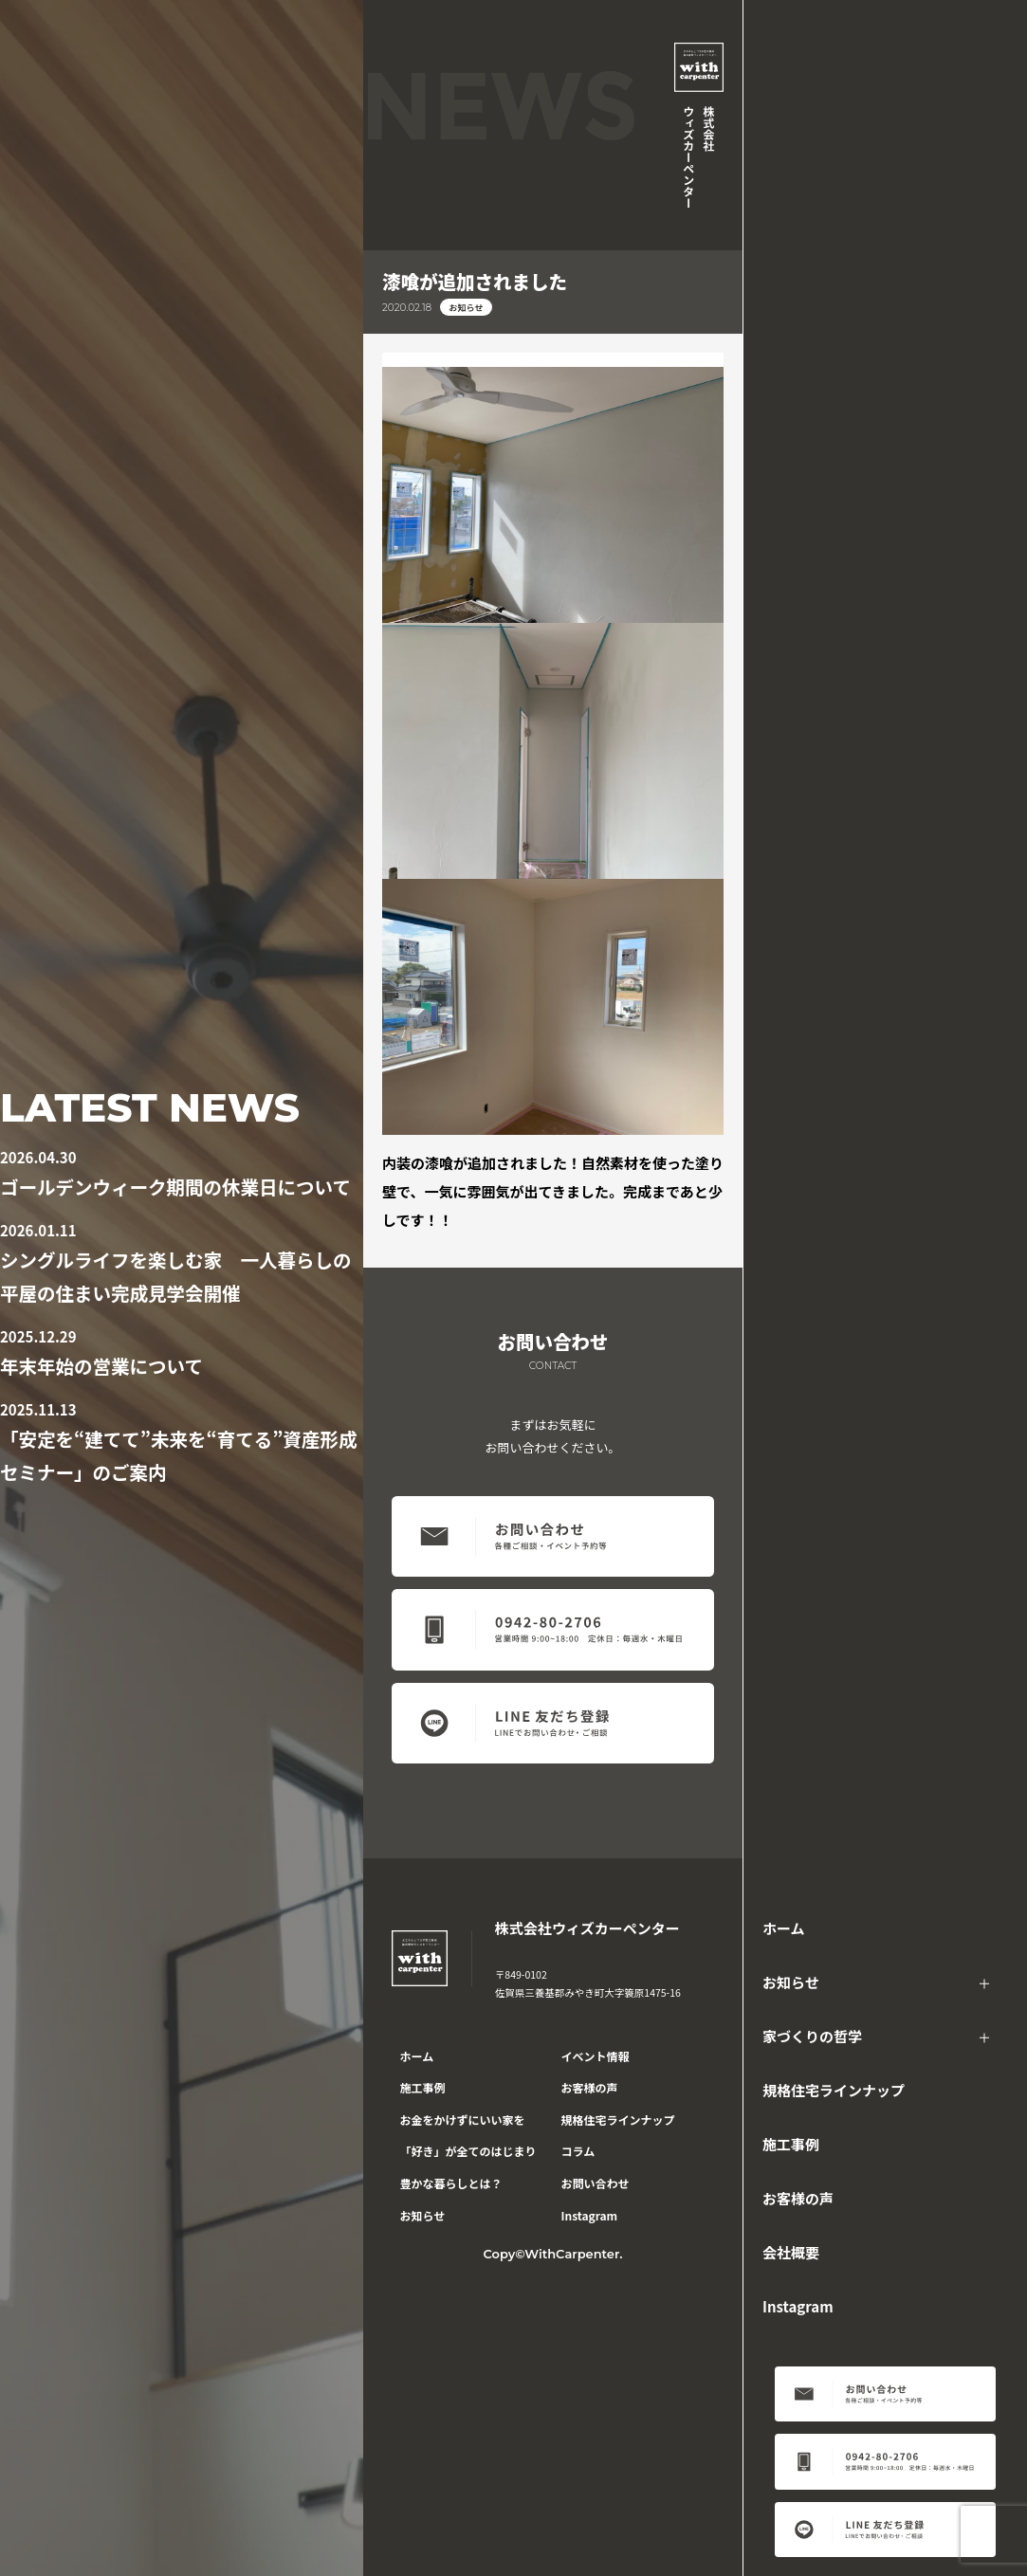 This screenshot has height=2576, width=1027. I want to click on イベント情報, so click(595, 2056).